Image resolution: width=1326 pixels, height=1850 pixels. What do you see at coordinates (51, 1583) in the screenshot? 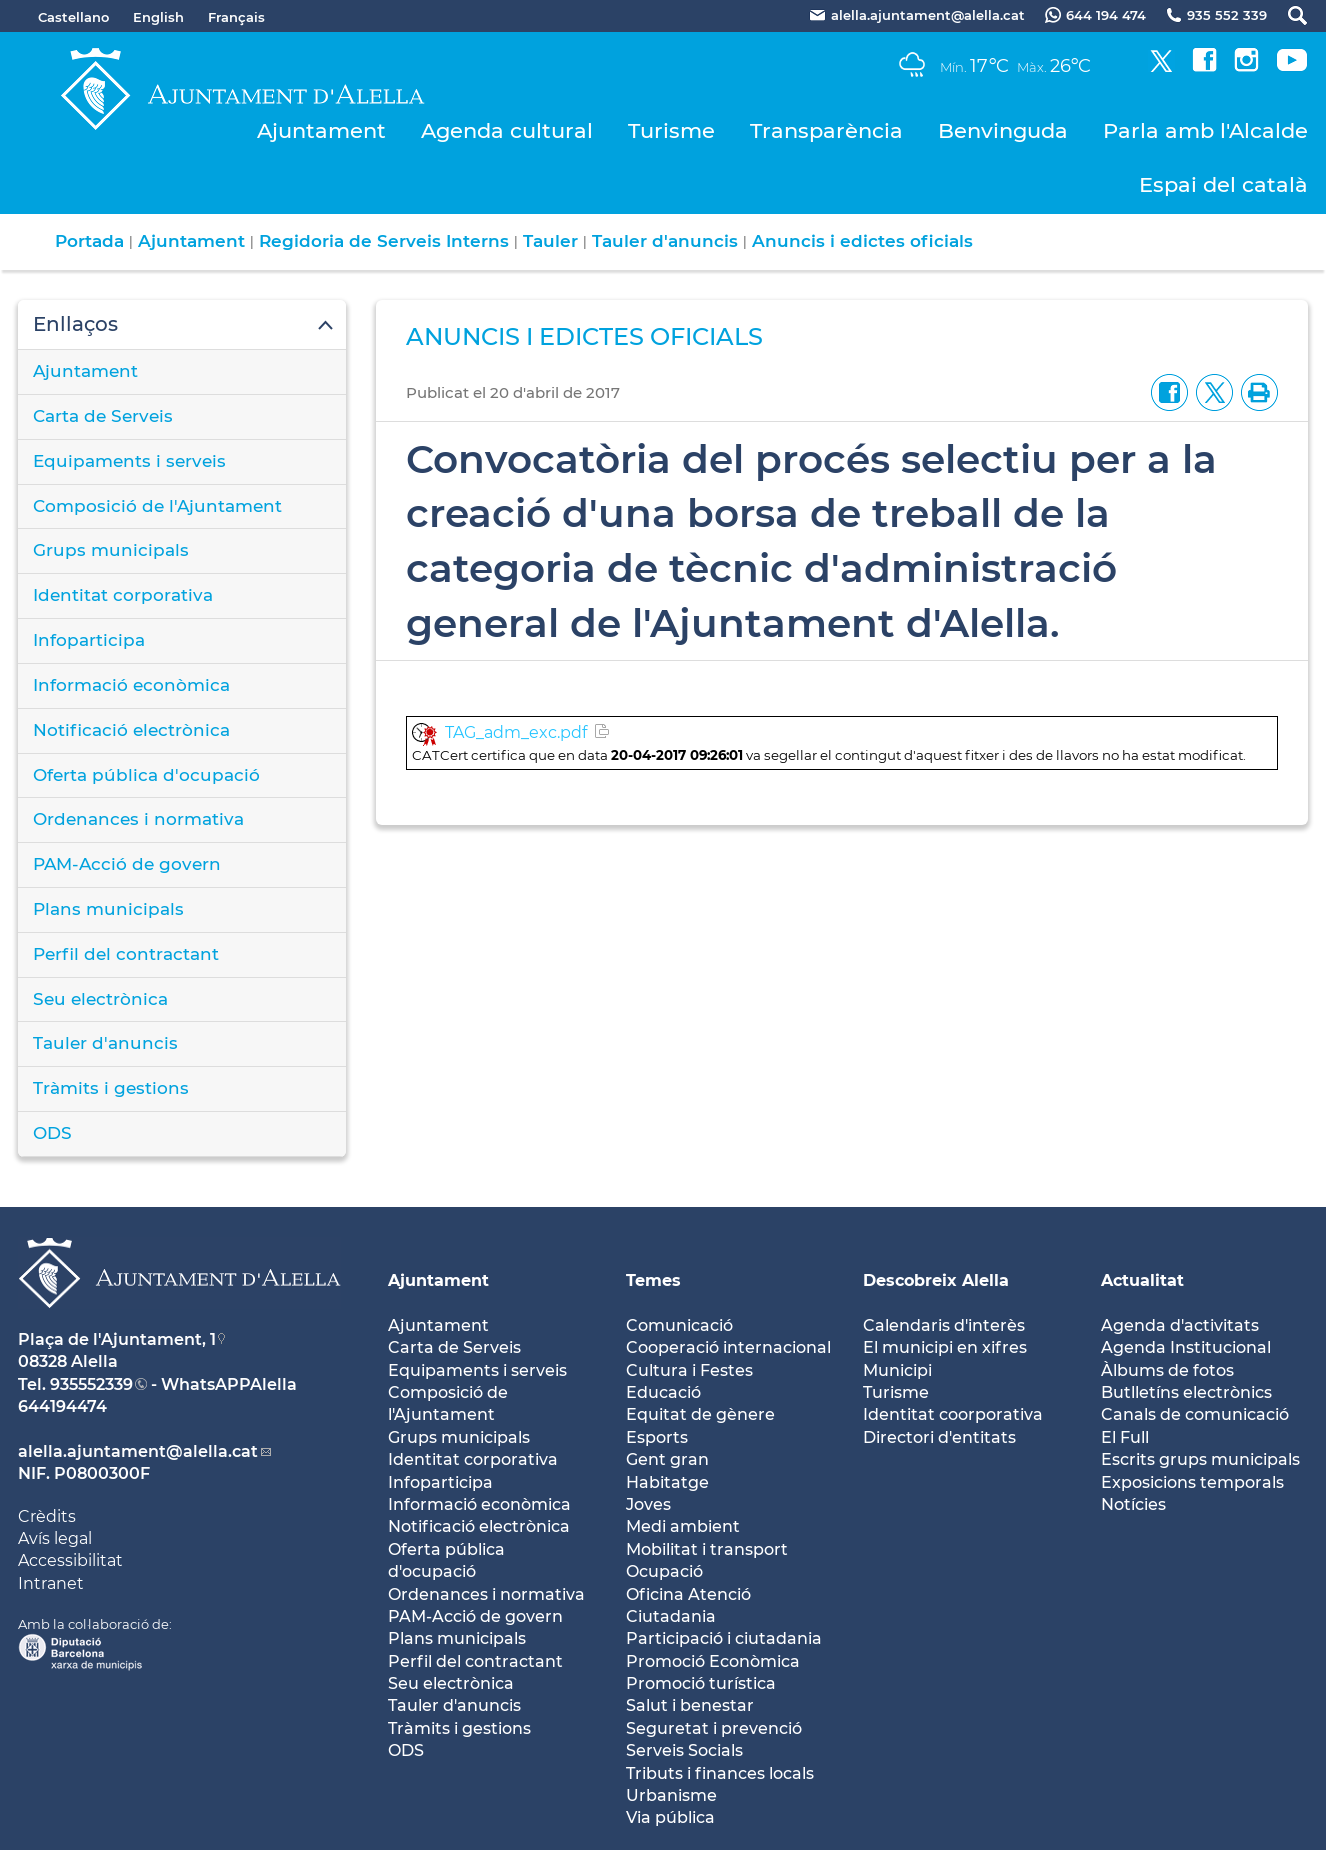
I see `Intranet` at bounding box center [51, 1583].